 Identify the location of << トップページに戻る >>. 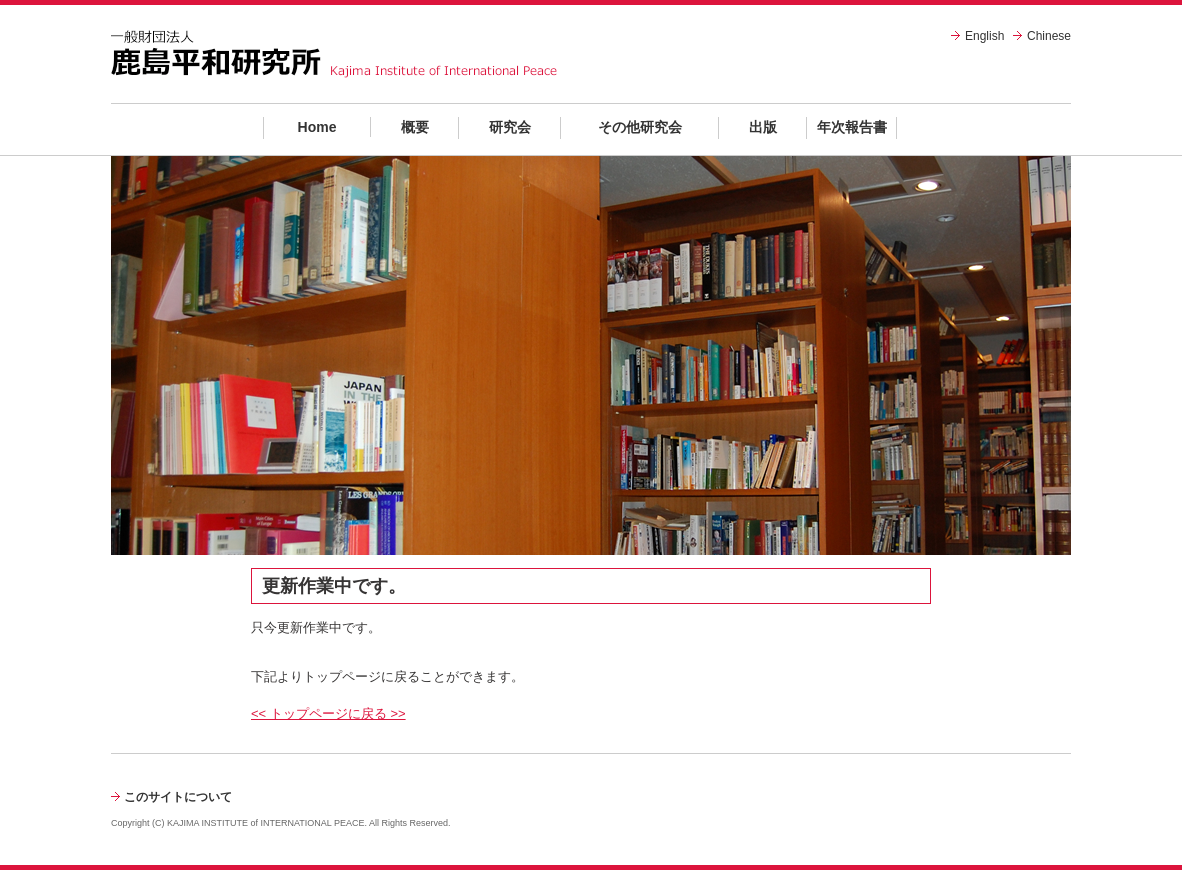
(328, 713).